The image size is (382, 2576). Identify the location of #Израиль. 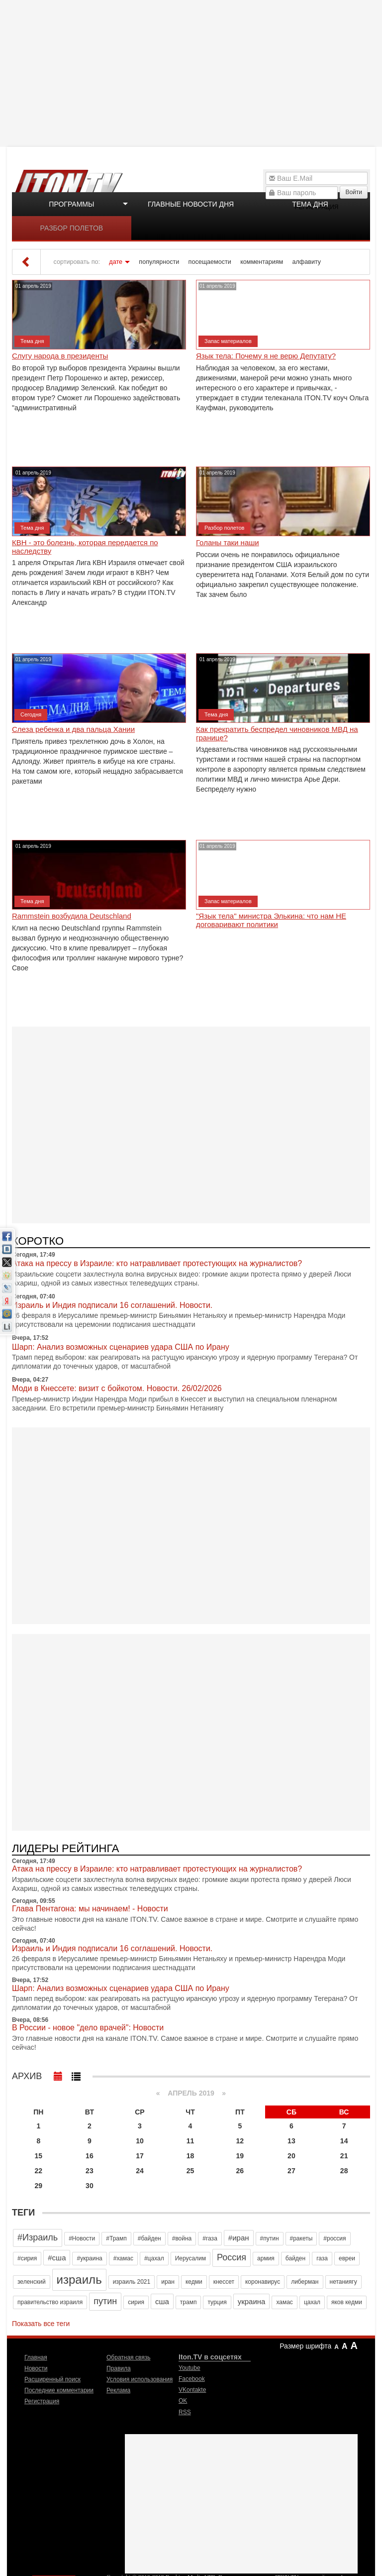
(37, 2237).